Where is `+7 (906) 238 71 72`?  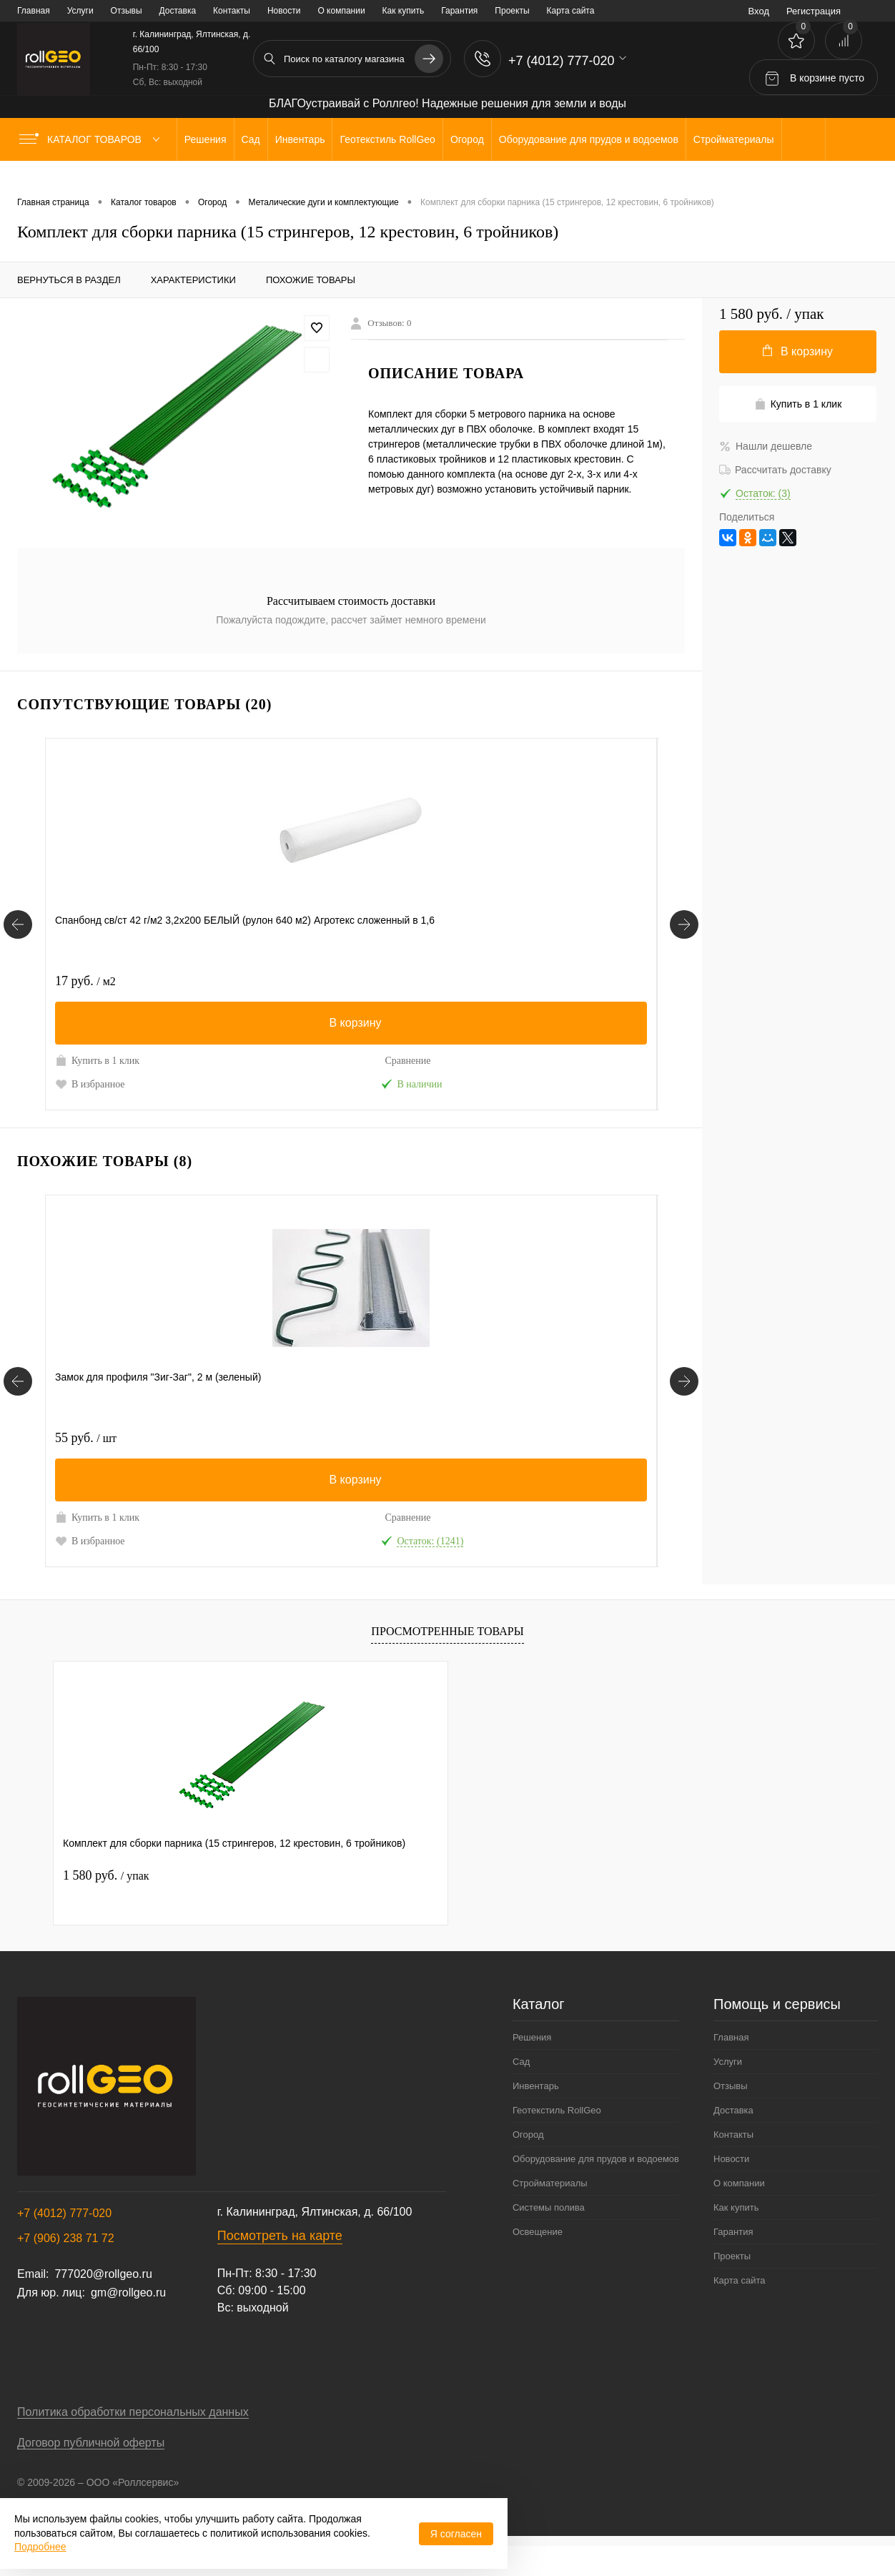
+7 (906) 238 71 72 is located at coordinates (65, 2268).